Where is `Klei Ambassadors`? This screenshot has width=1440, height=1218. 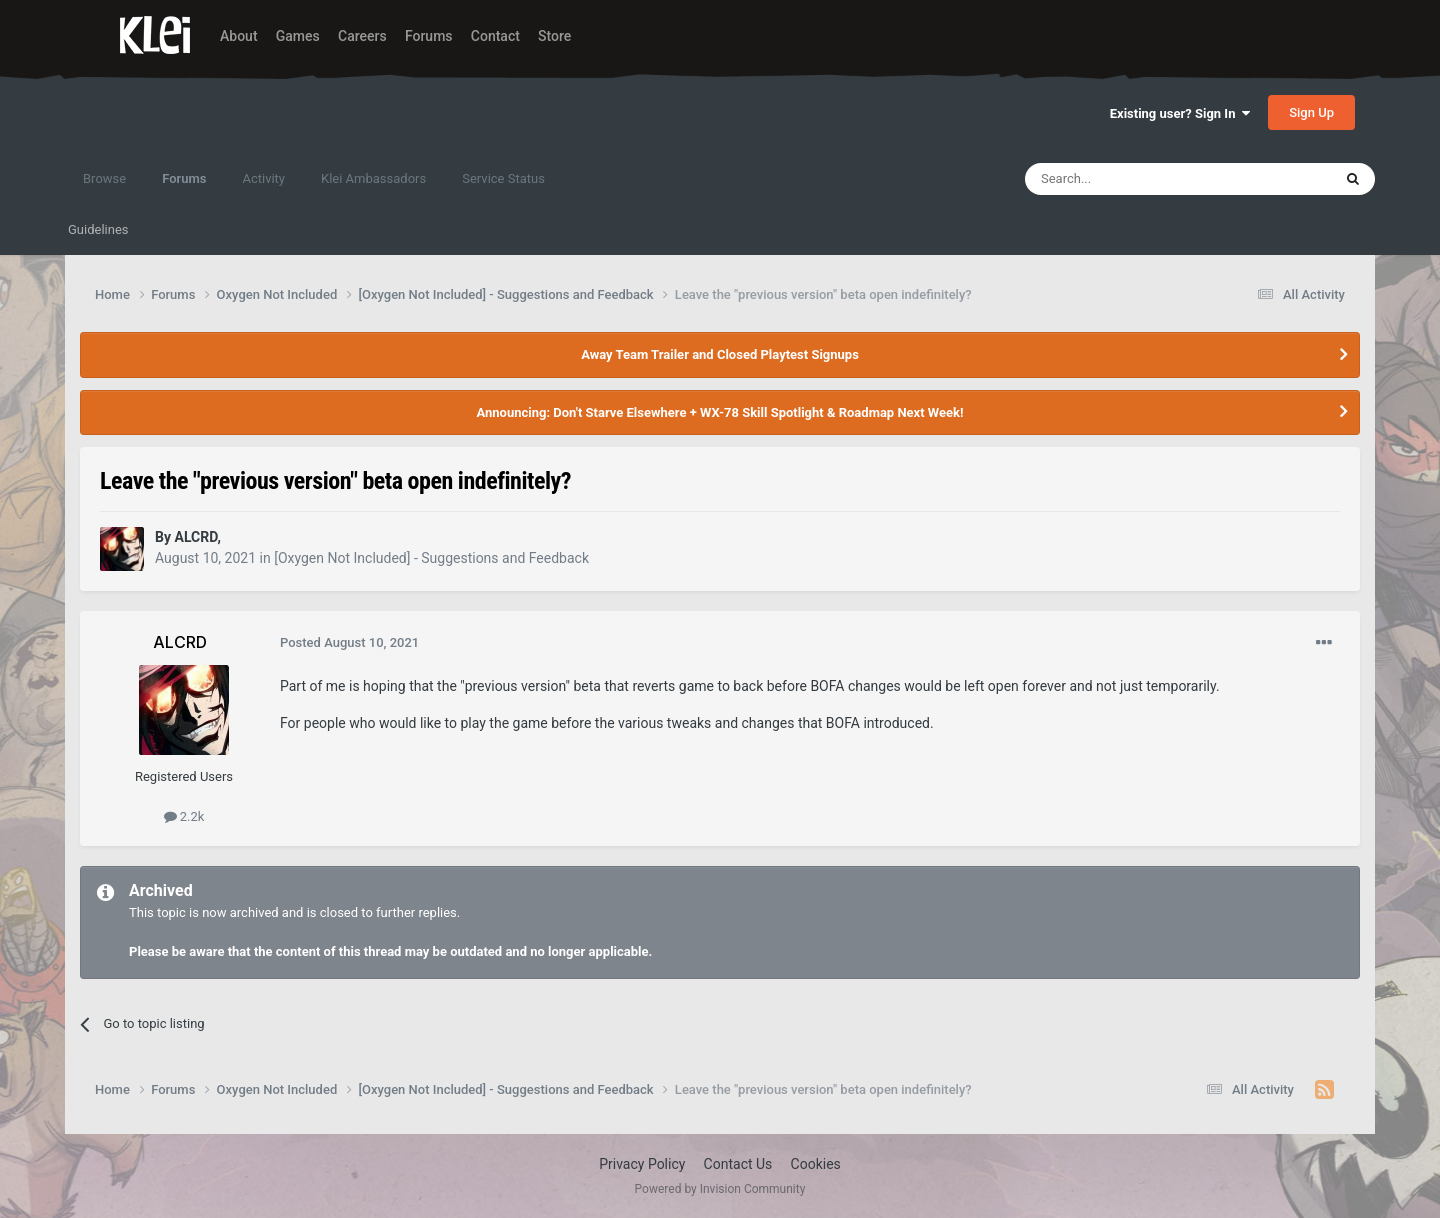 Klei Ambassadors is located at coordinates (373, 178).